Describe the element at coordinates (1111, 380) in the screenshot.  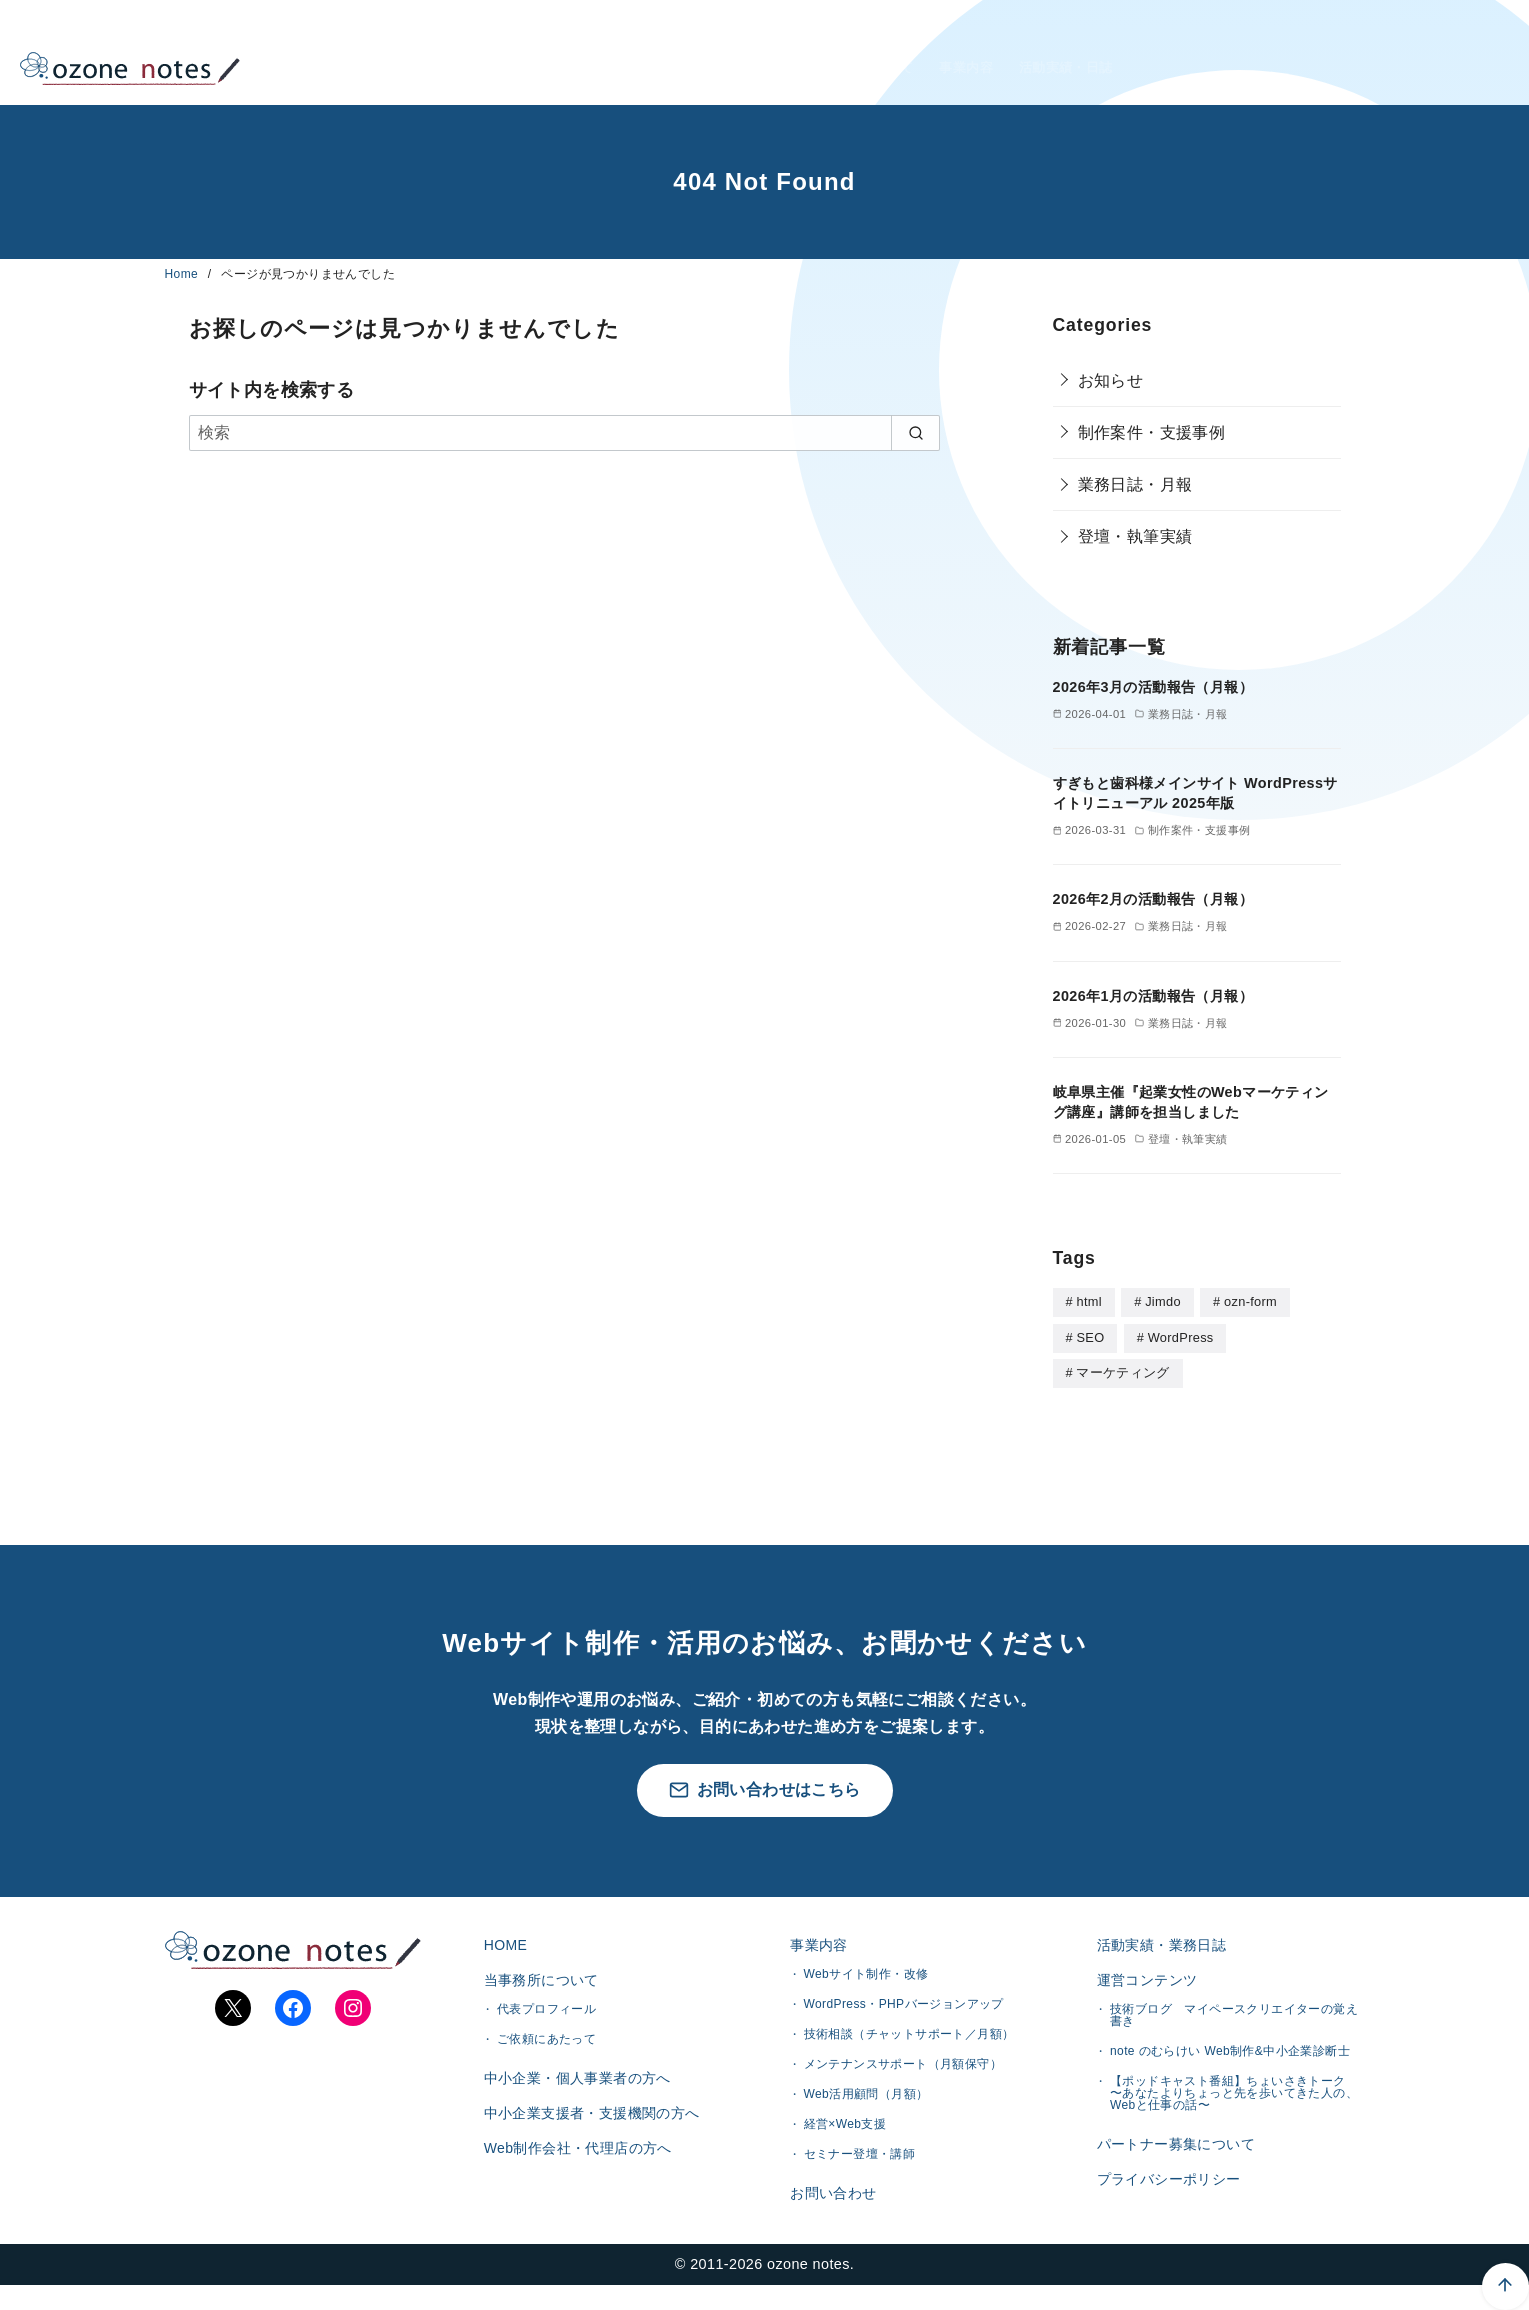
I see `お知らせ` at that location.